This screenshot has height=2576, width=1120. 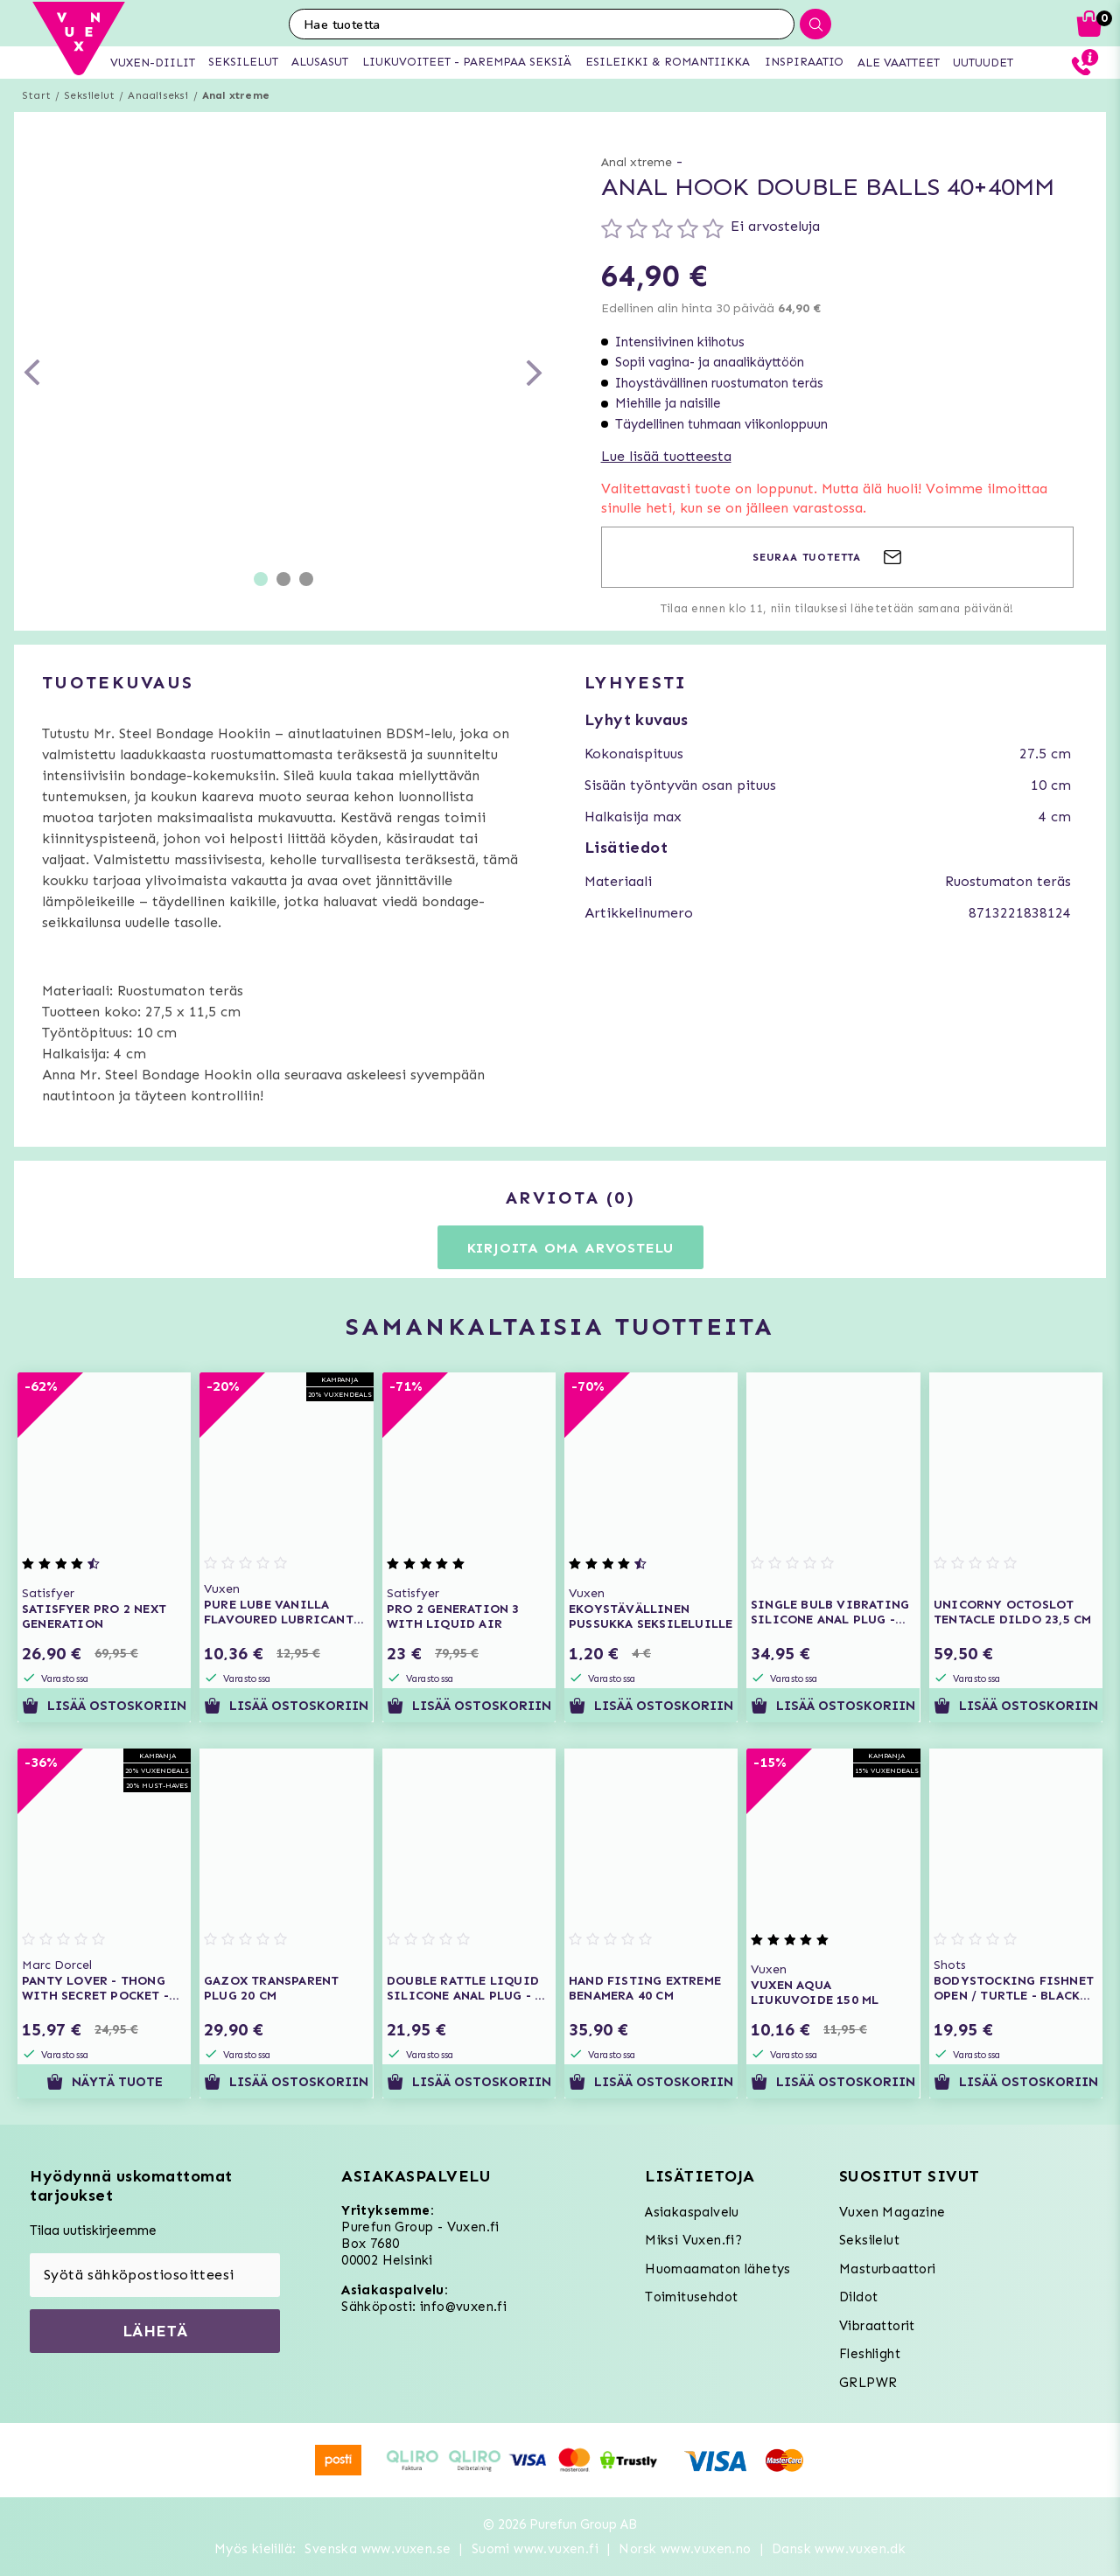 What do you see at coordinates (868, 2383) in the screenshot?
I see `GRLPWR` at bounding box center [868, 2383].